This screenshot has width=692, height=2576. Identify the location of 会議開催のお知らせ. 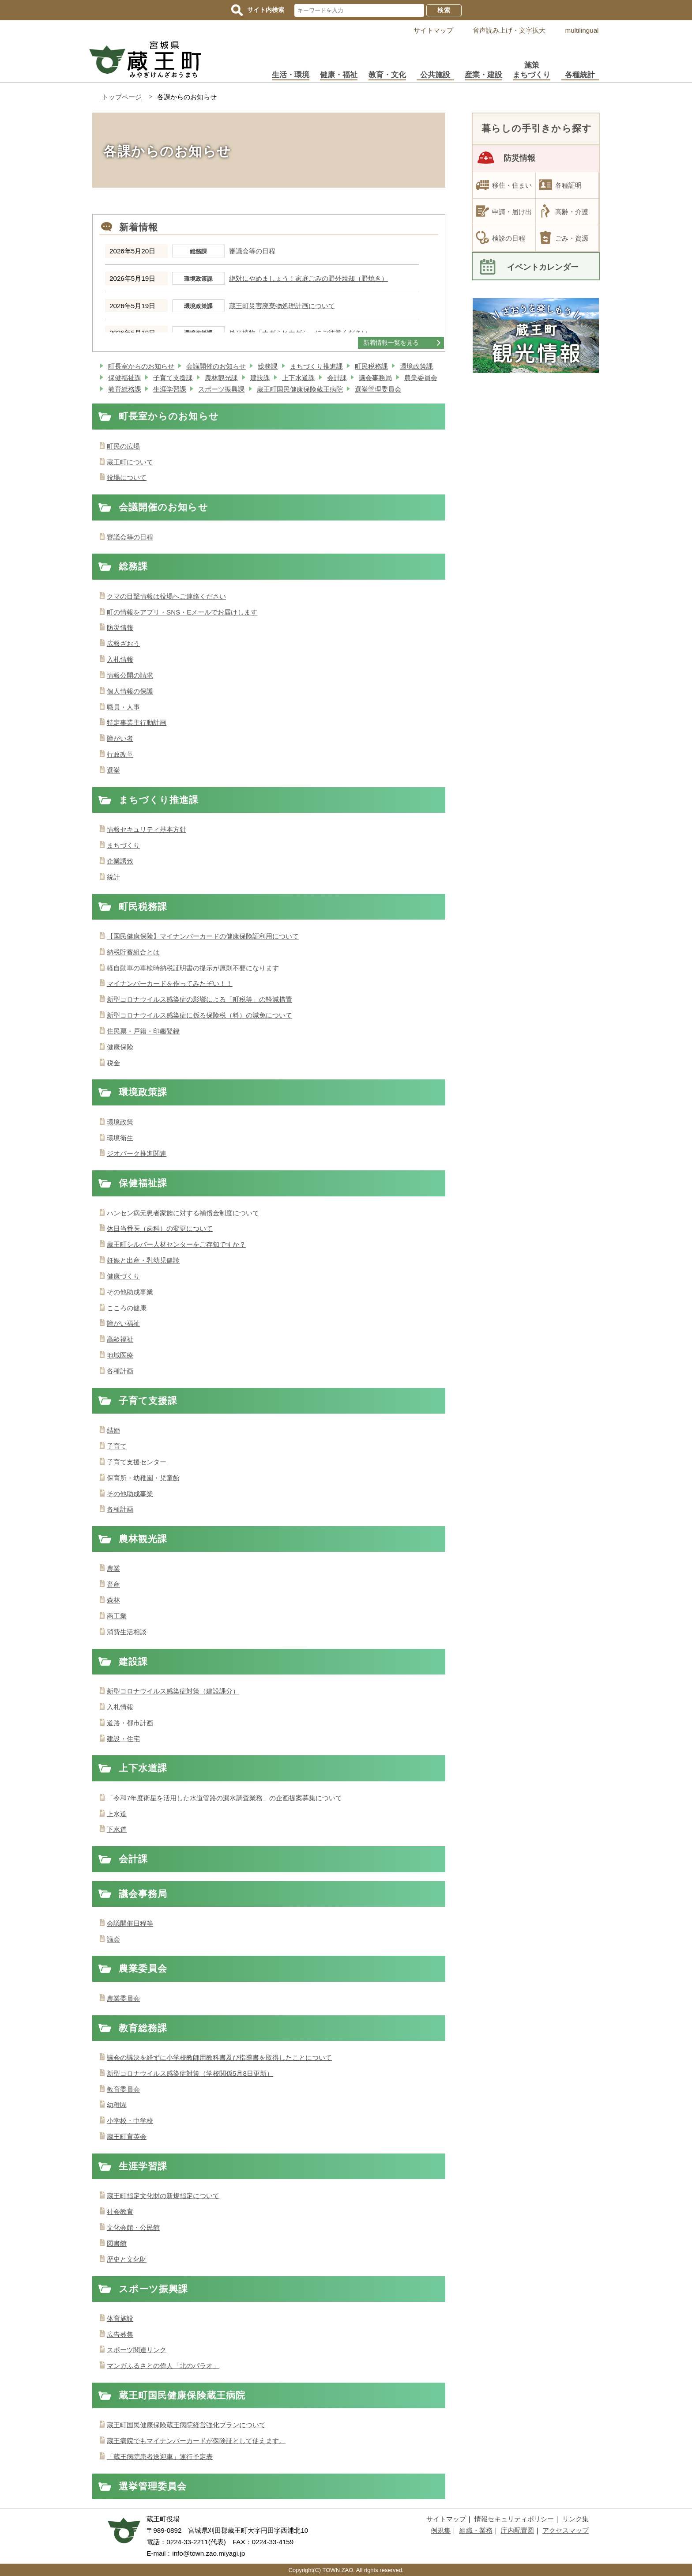
(216, 366).